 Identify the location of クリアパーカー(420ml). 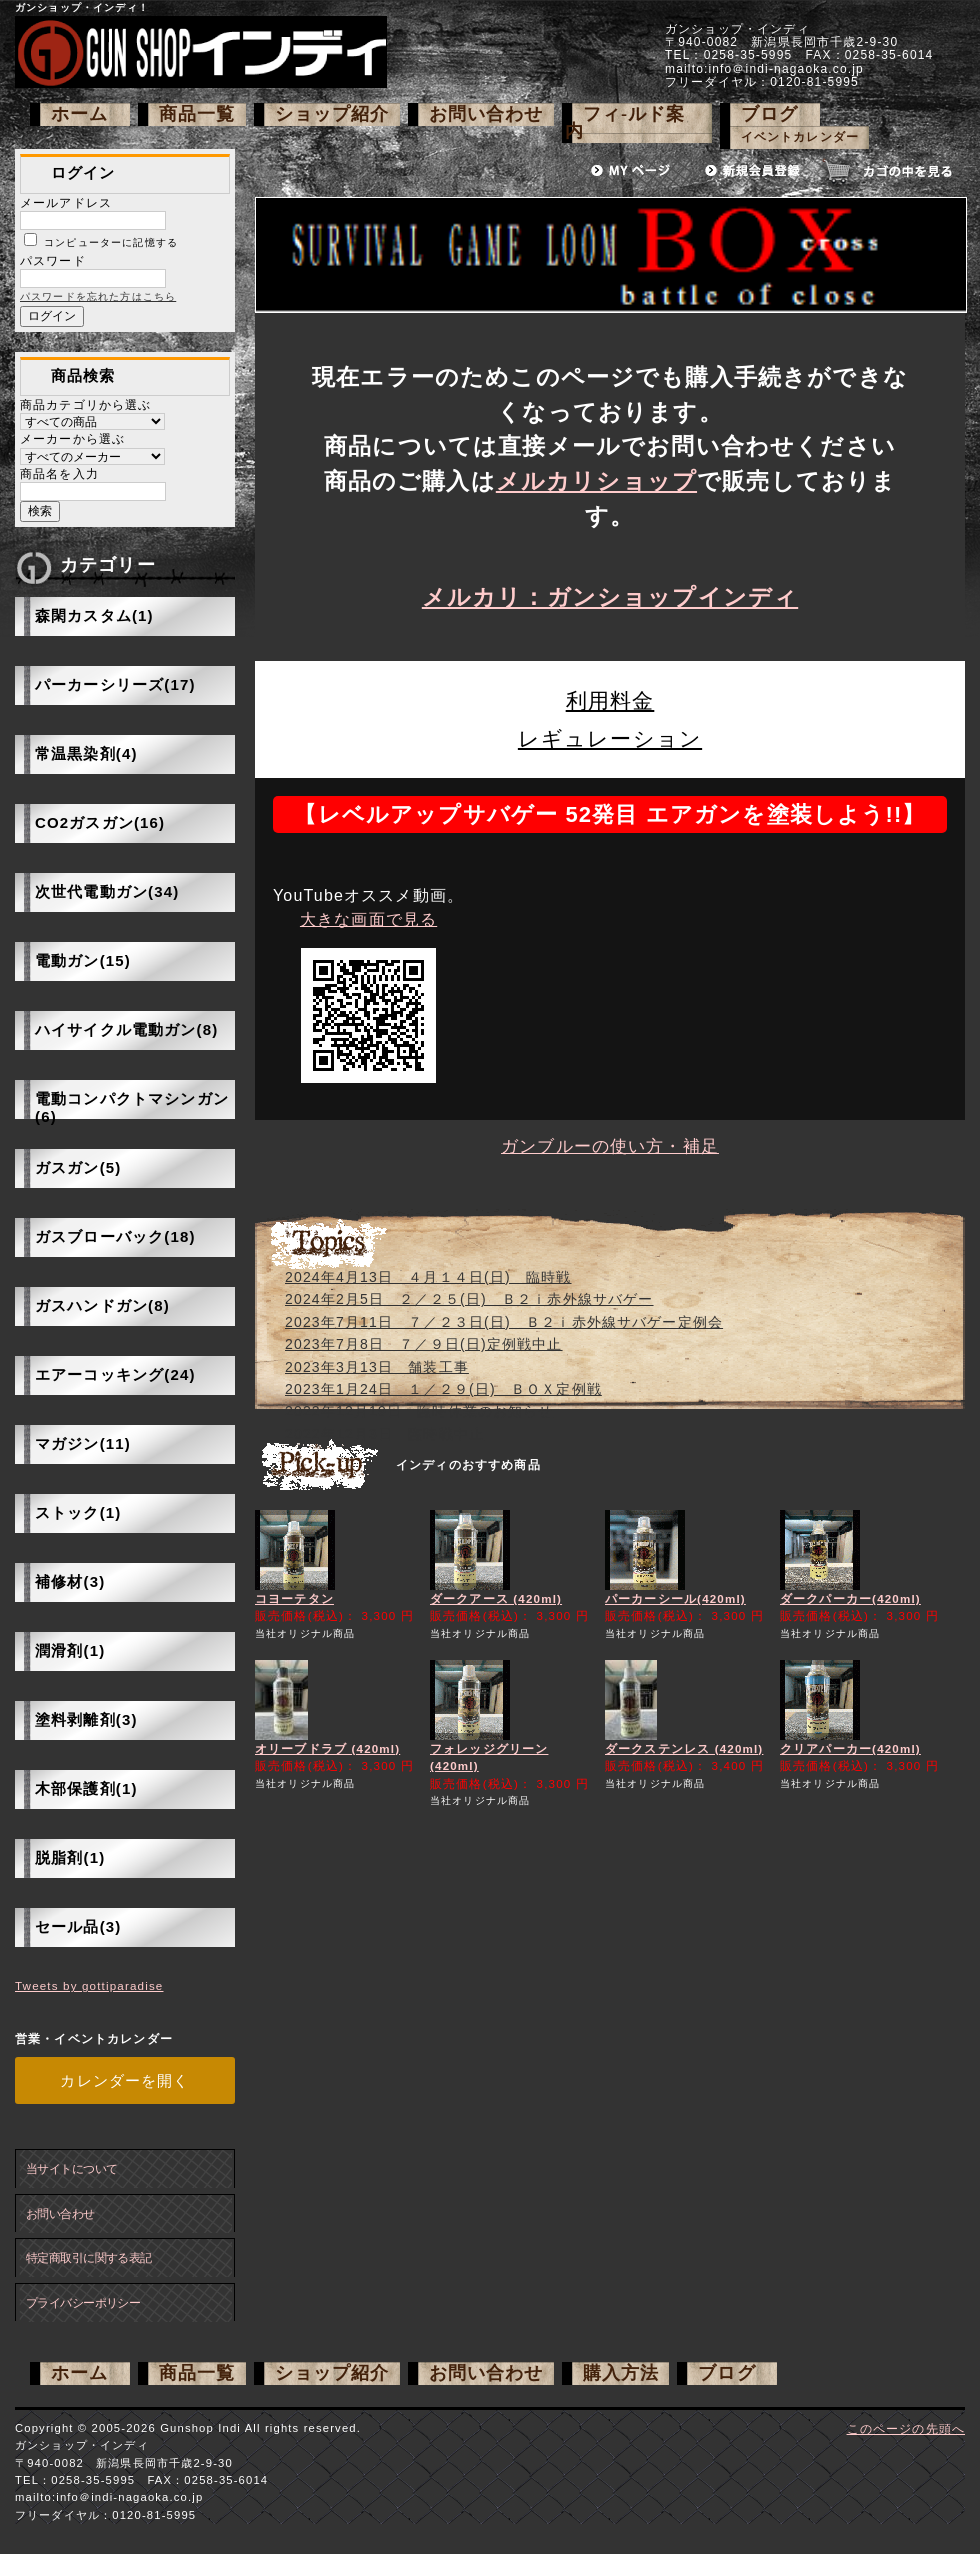
(850, 1748).